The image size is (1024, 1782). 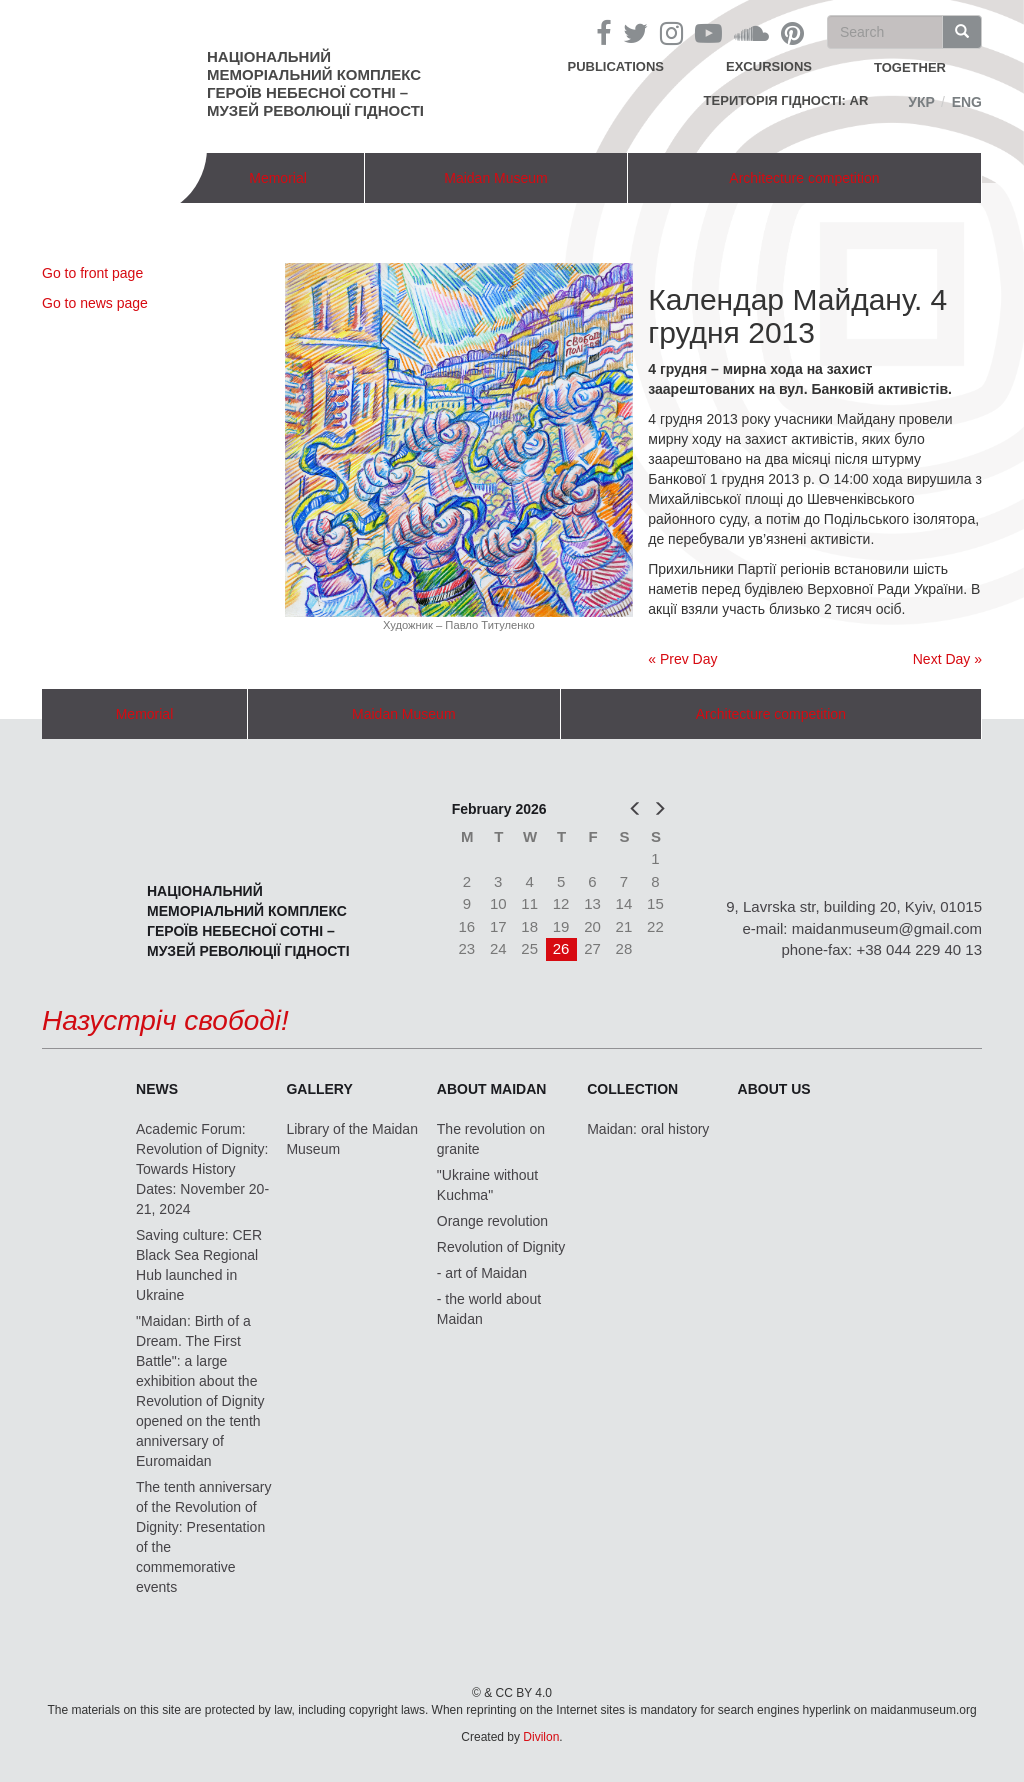 I want to click on Go to news page, so click(x=95, y=303).